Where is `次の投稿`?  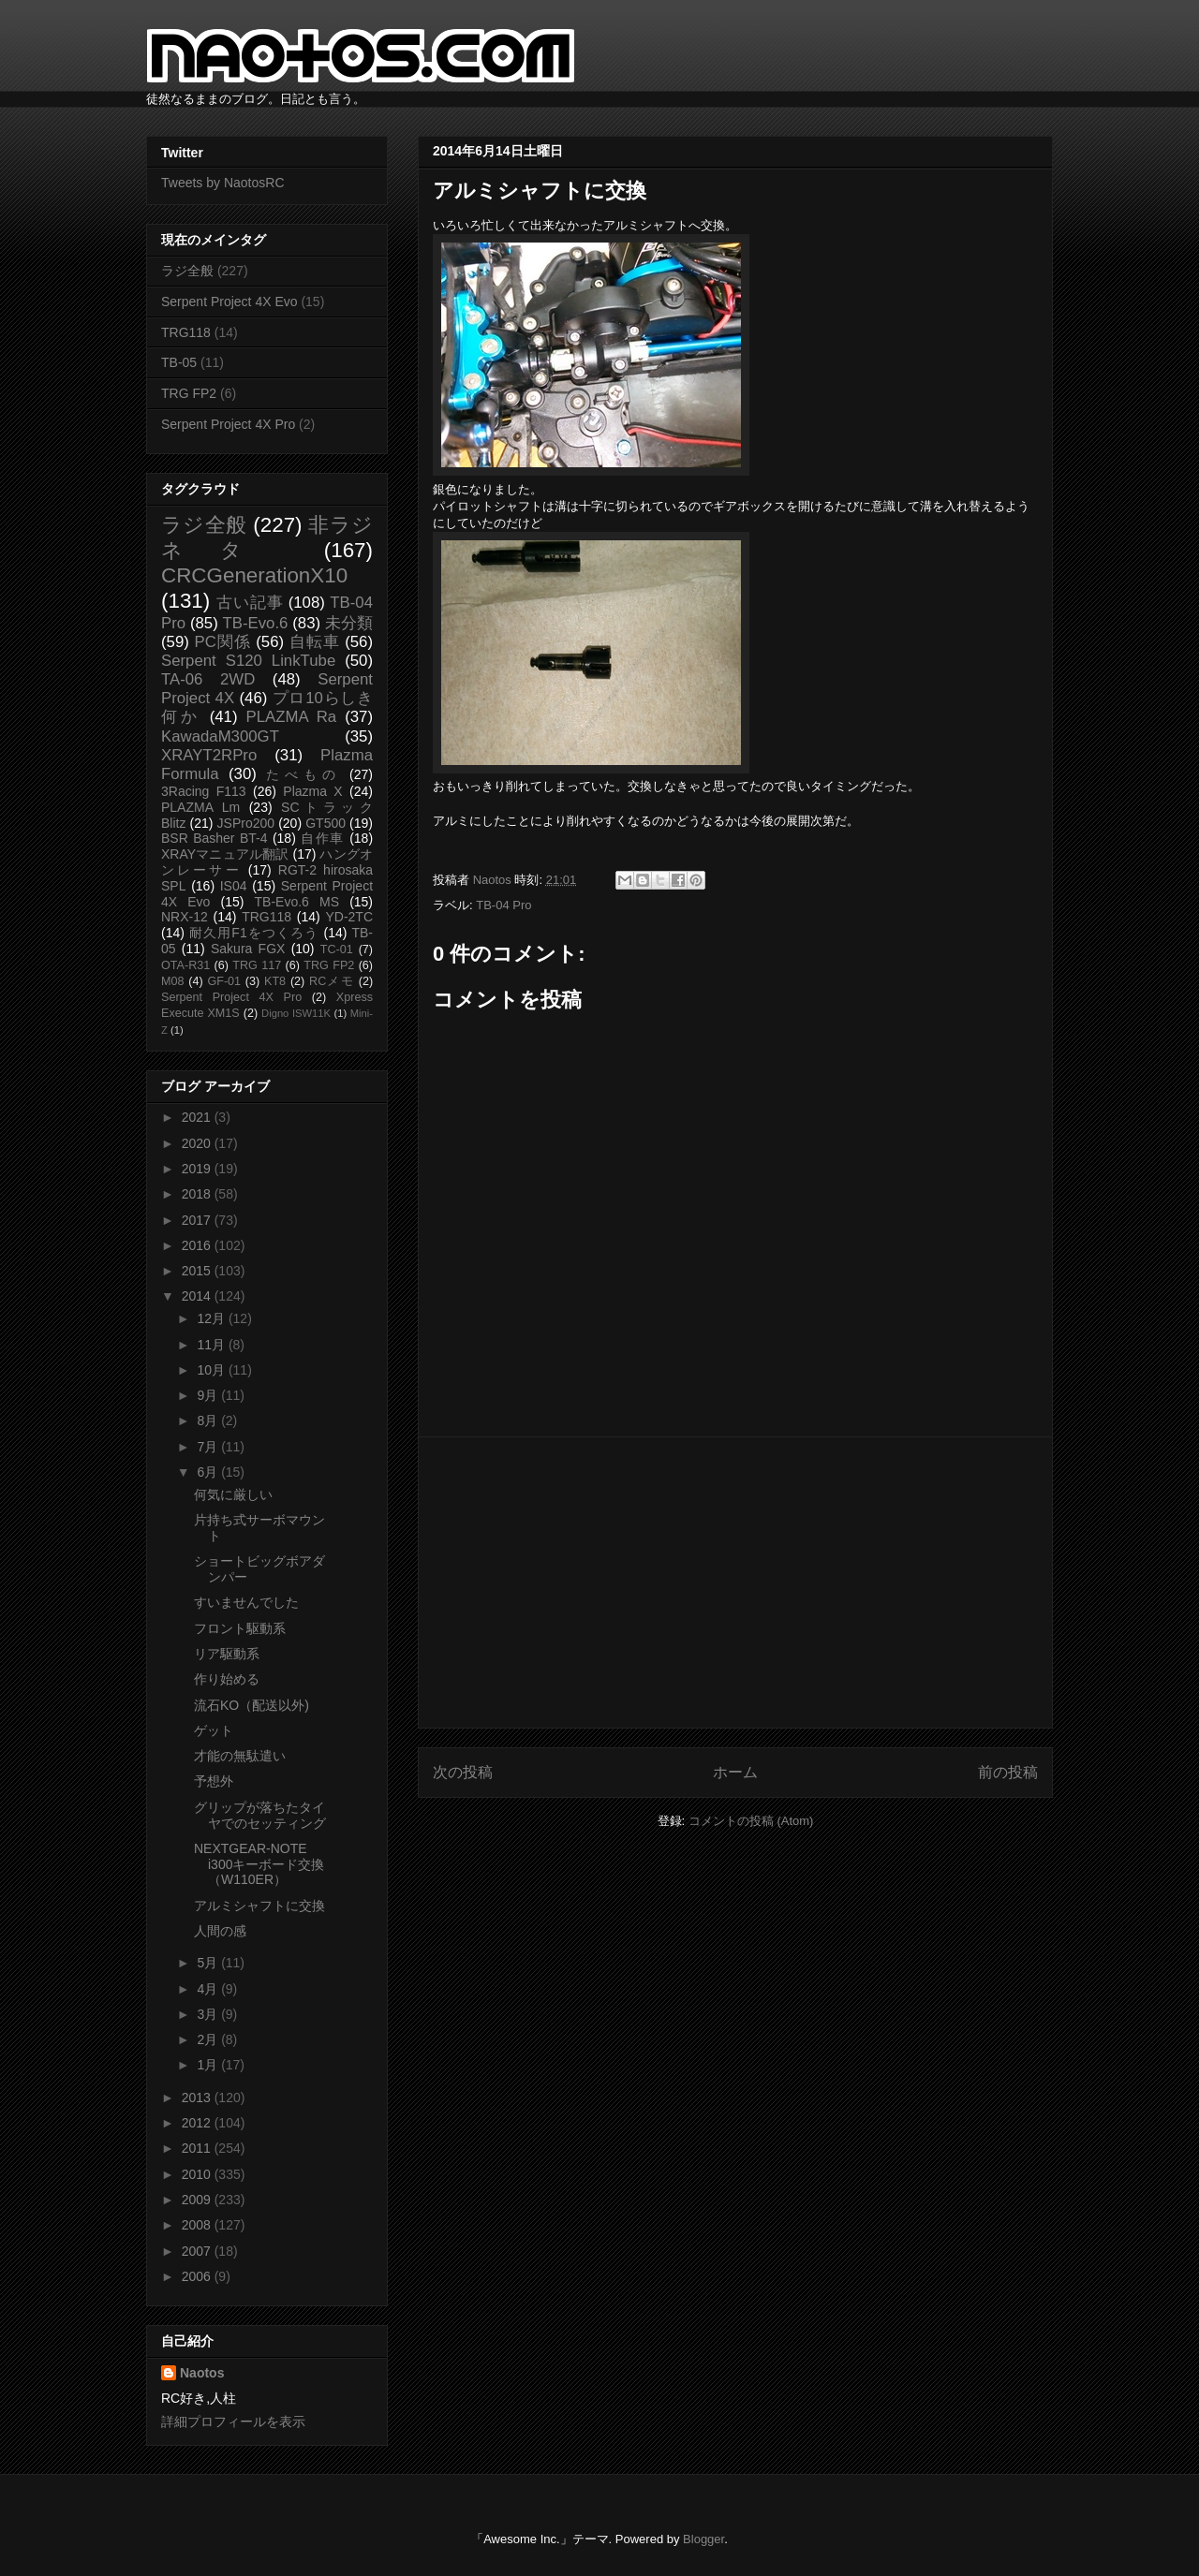
次の投稿 is located at coordinates (463, 1772).